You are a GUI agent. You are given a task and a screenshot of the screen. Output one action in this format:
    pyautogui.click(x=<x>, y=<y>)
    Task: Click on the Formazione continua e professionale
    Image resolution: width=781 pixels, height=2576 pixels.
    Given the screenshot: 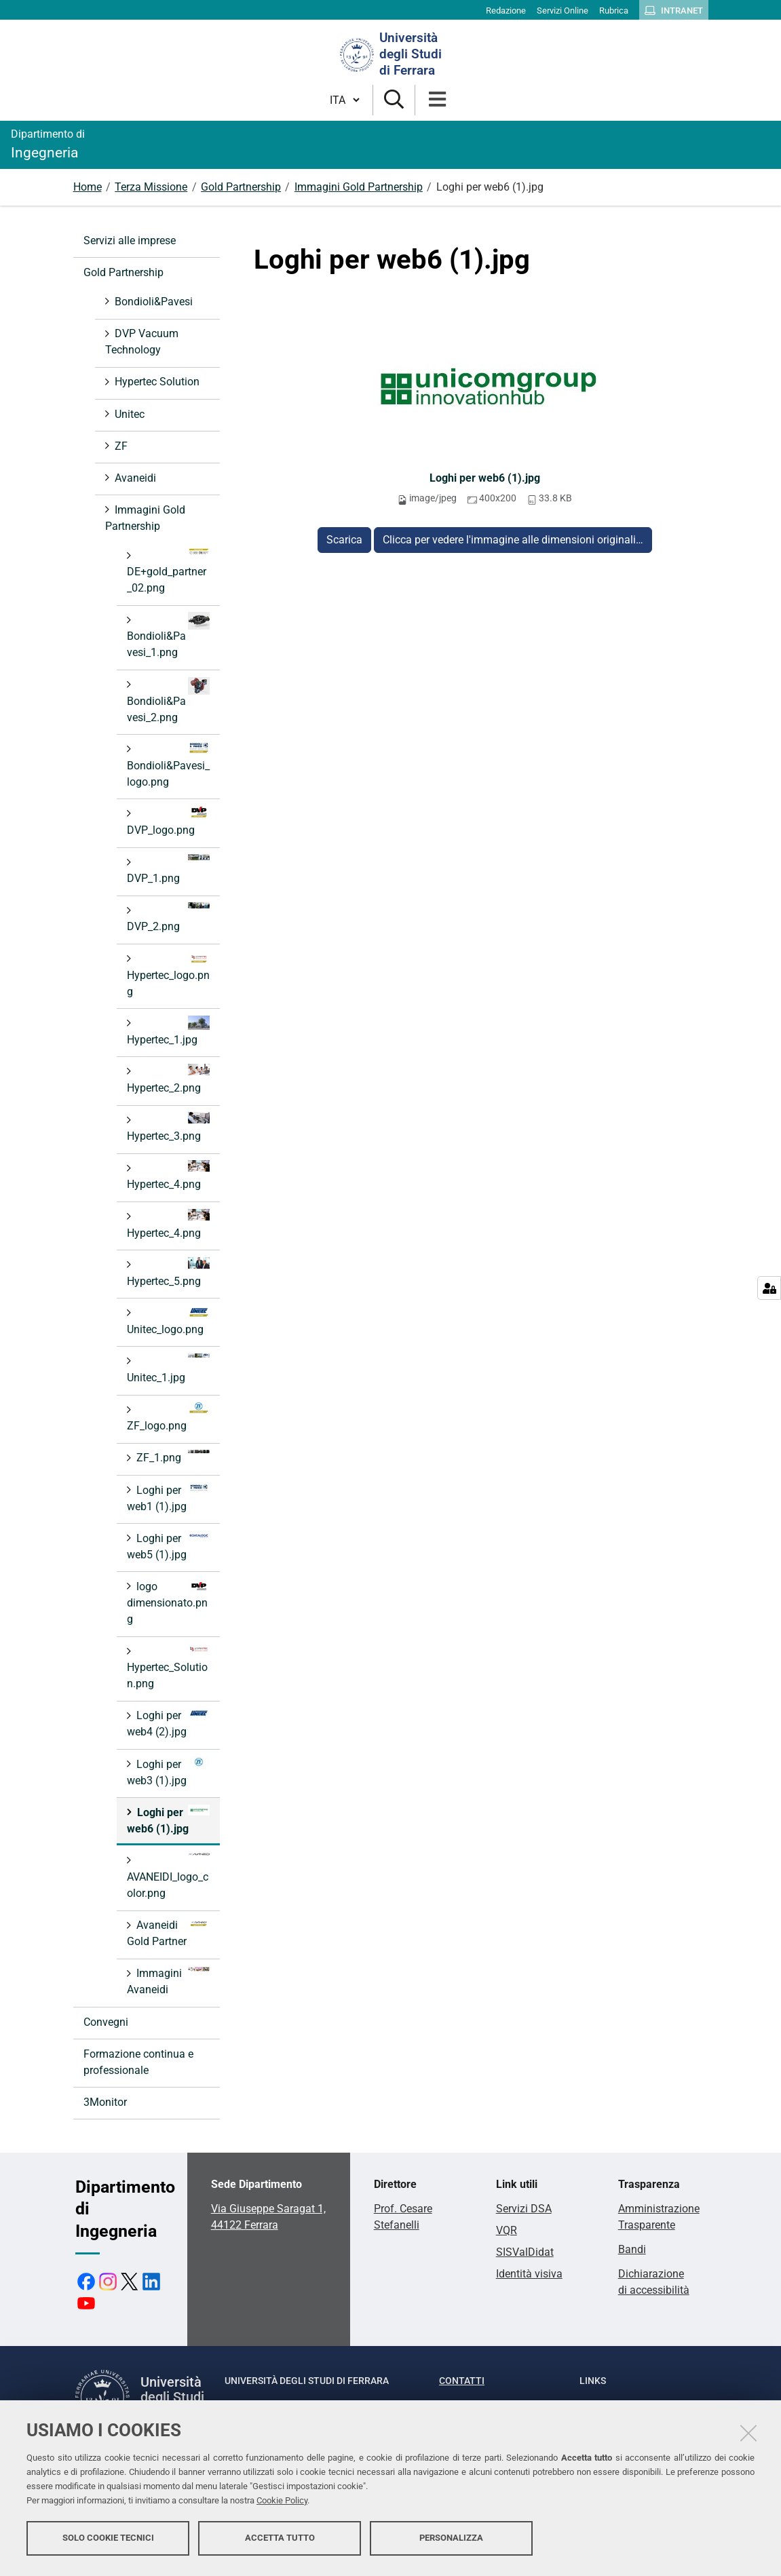 What is the action you would take?
    pyautogui.click(x=138, y=2062)
    